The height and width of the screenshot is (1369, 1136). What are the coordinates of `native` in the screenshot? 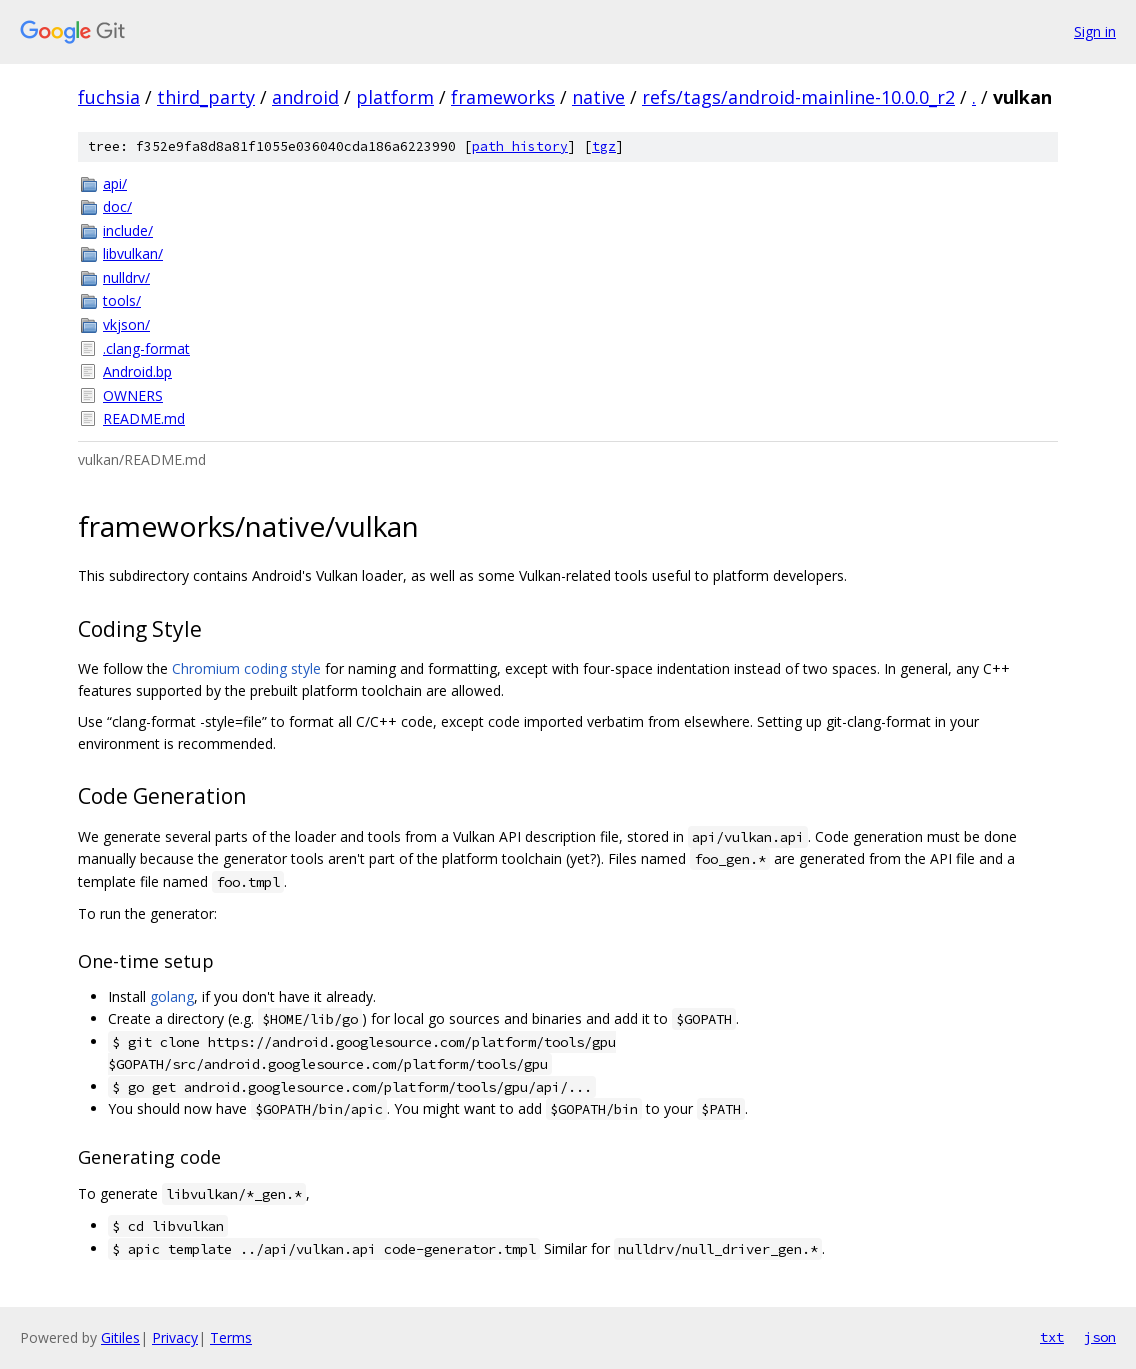 It's located at (598, 97).